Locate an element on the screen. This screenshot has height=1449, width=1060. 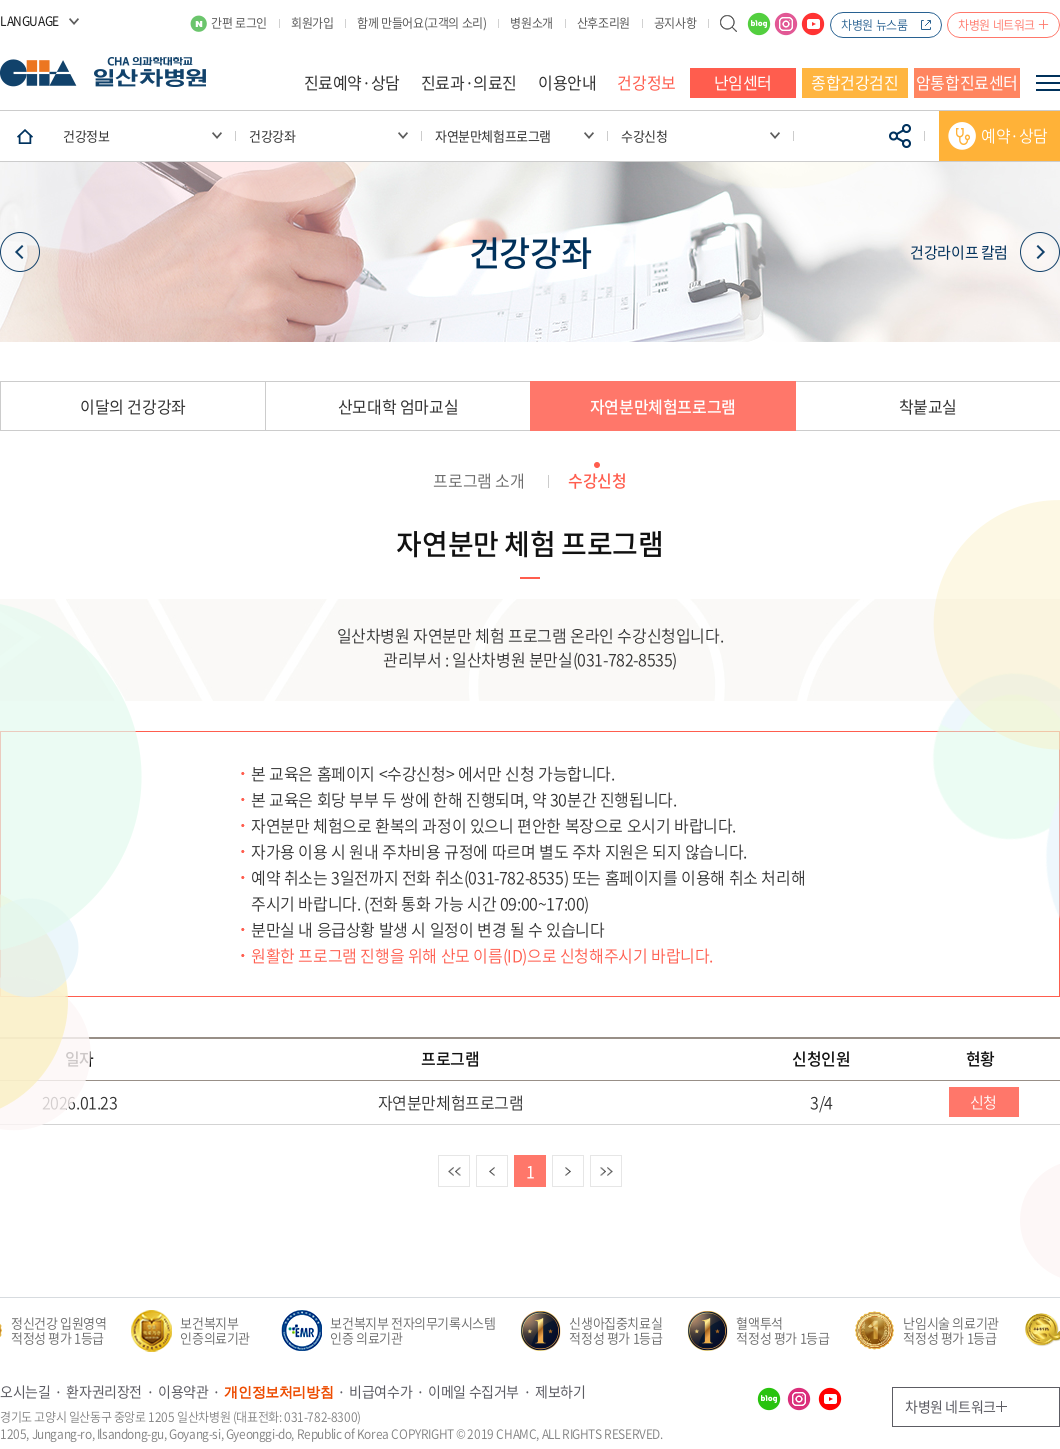
차병원 뉴스룸 is located at coordinates (874, 25).